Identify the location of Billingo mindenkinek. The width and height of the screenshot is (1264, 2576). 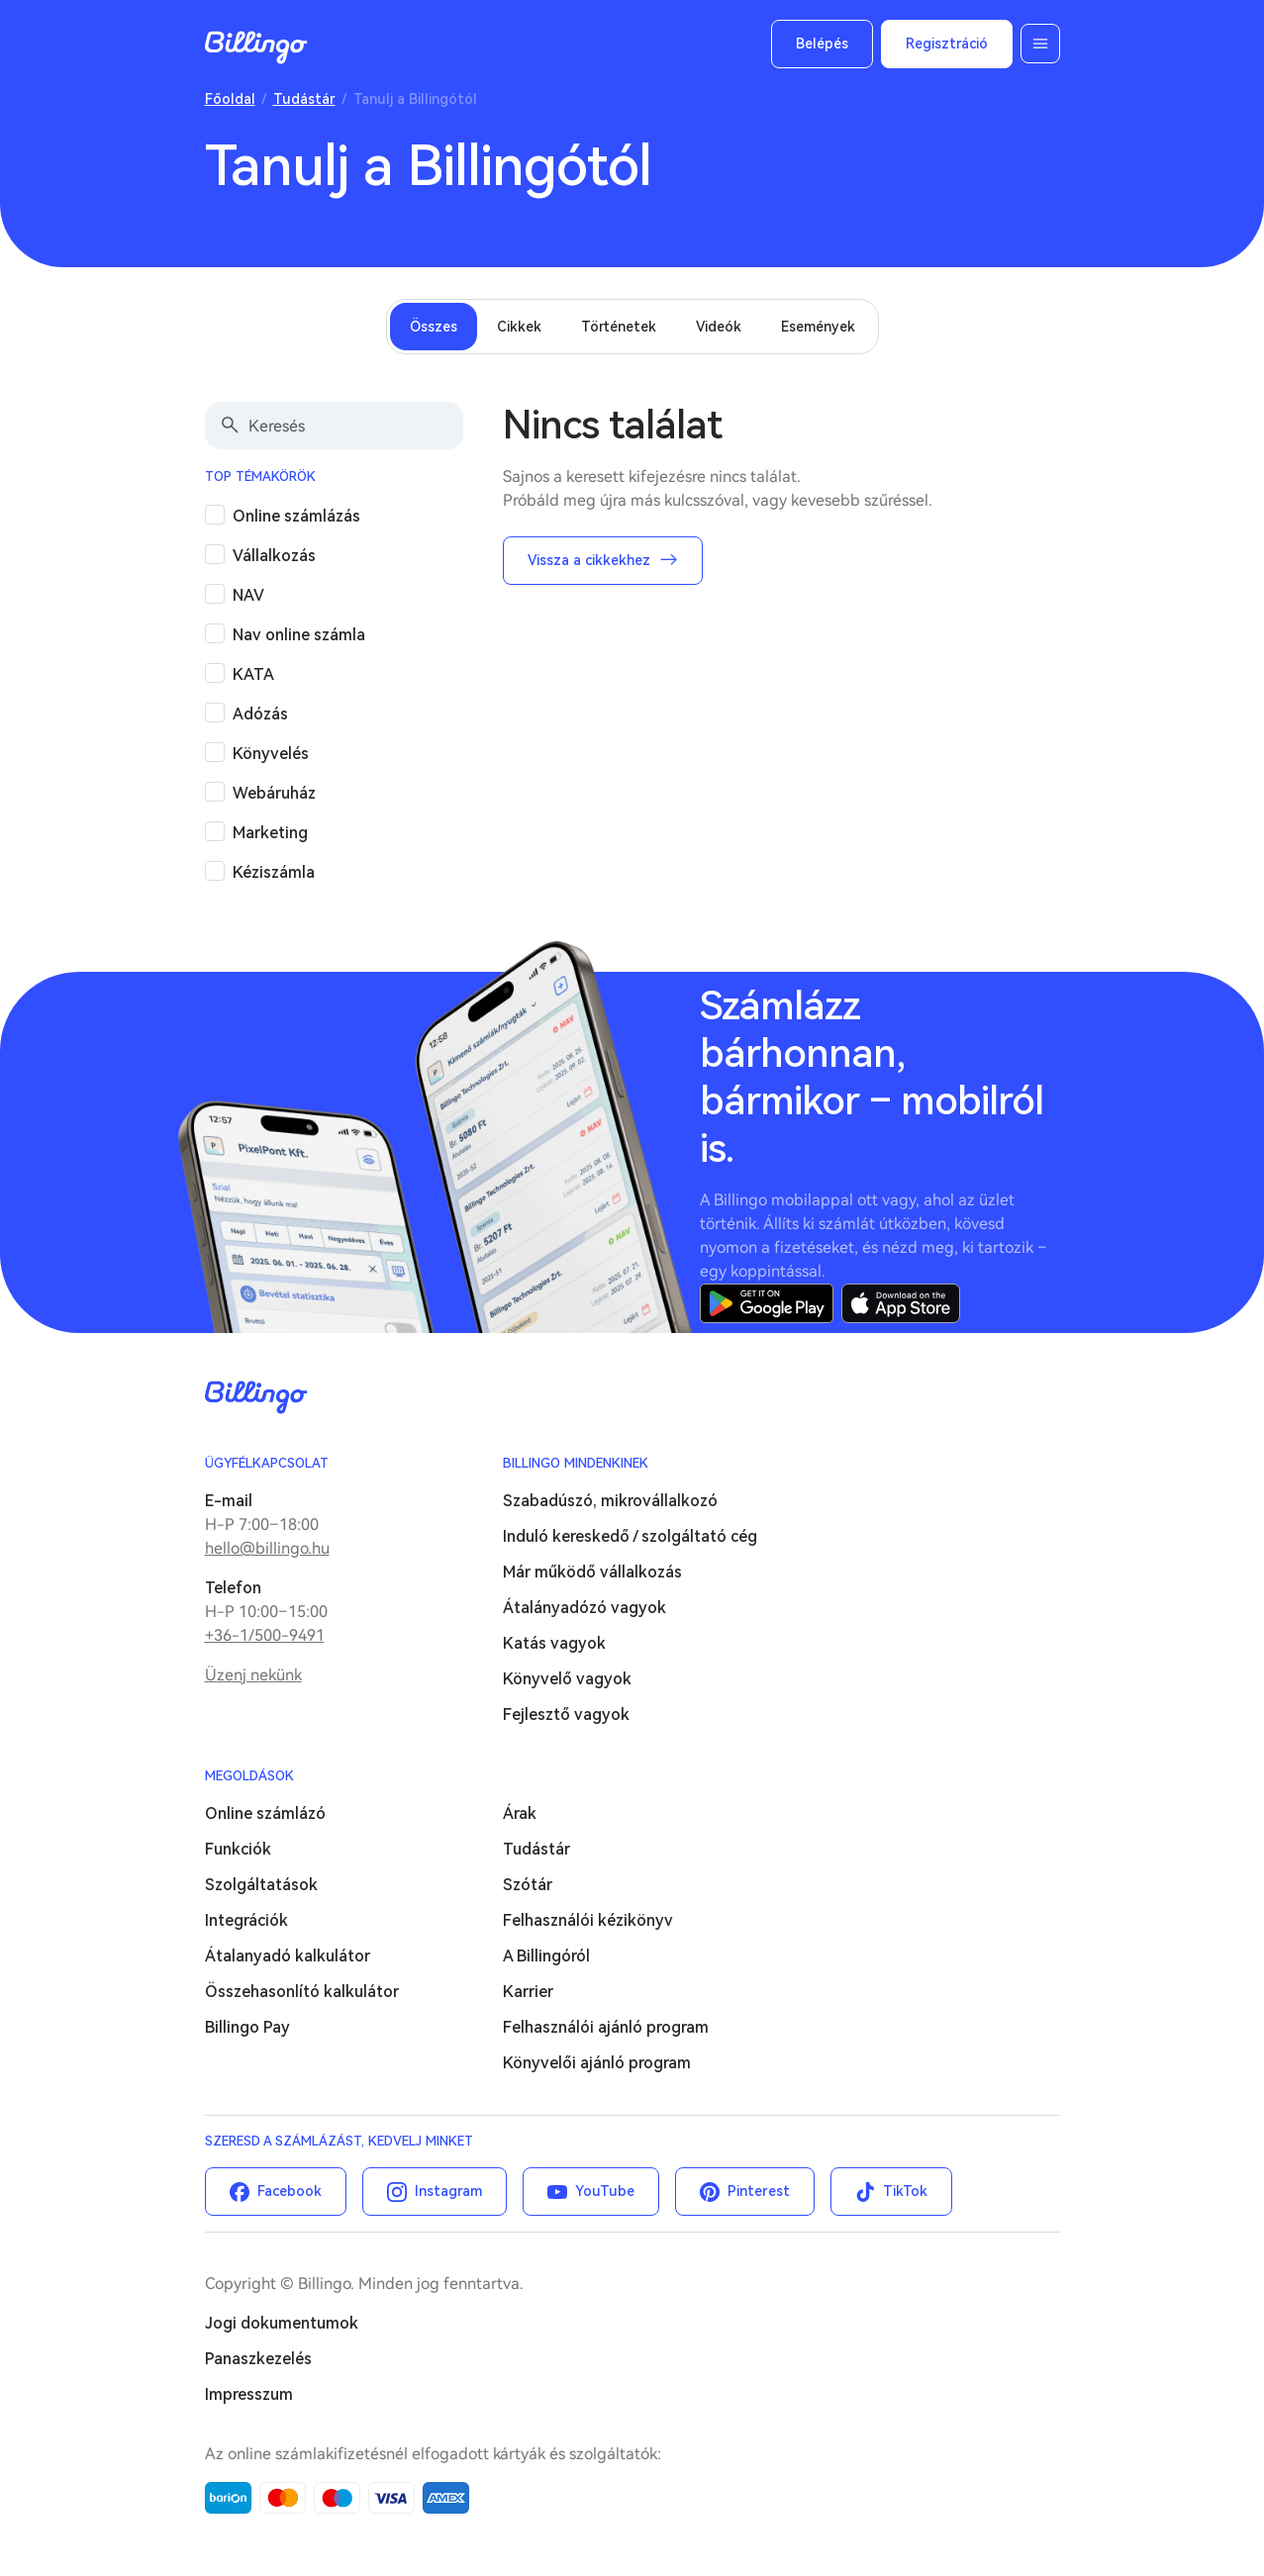
(575, 1463).